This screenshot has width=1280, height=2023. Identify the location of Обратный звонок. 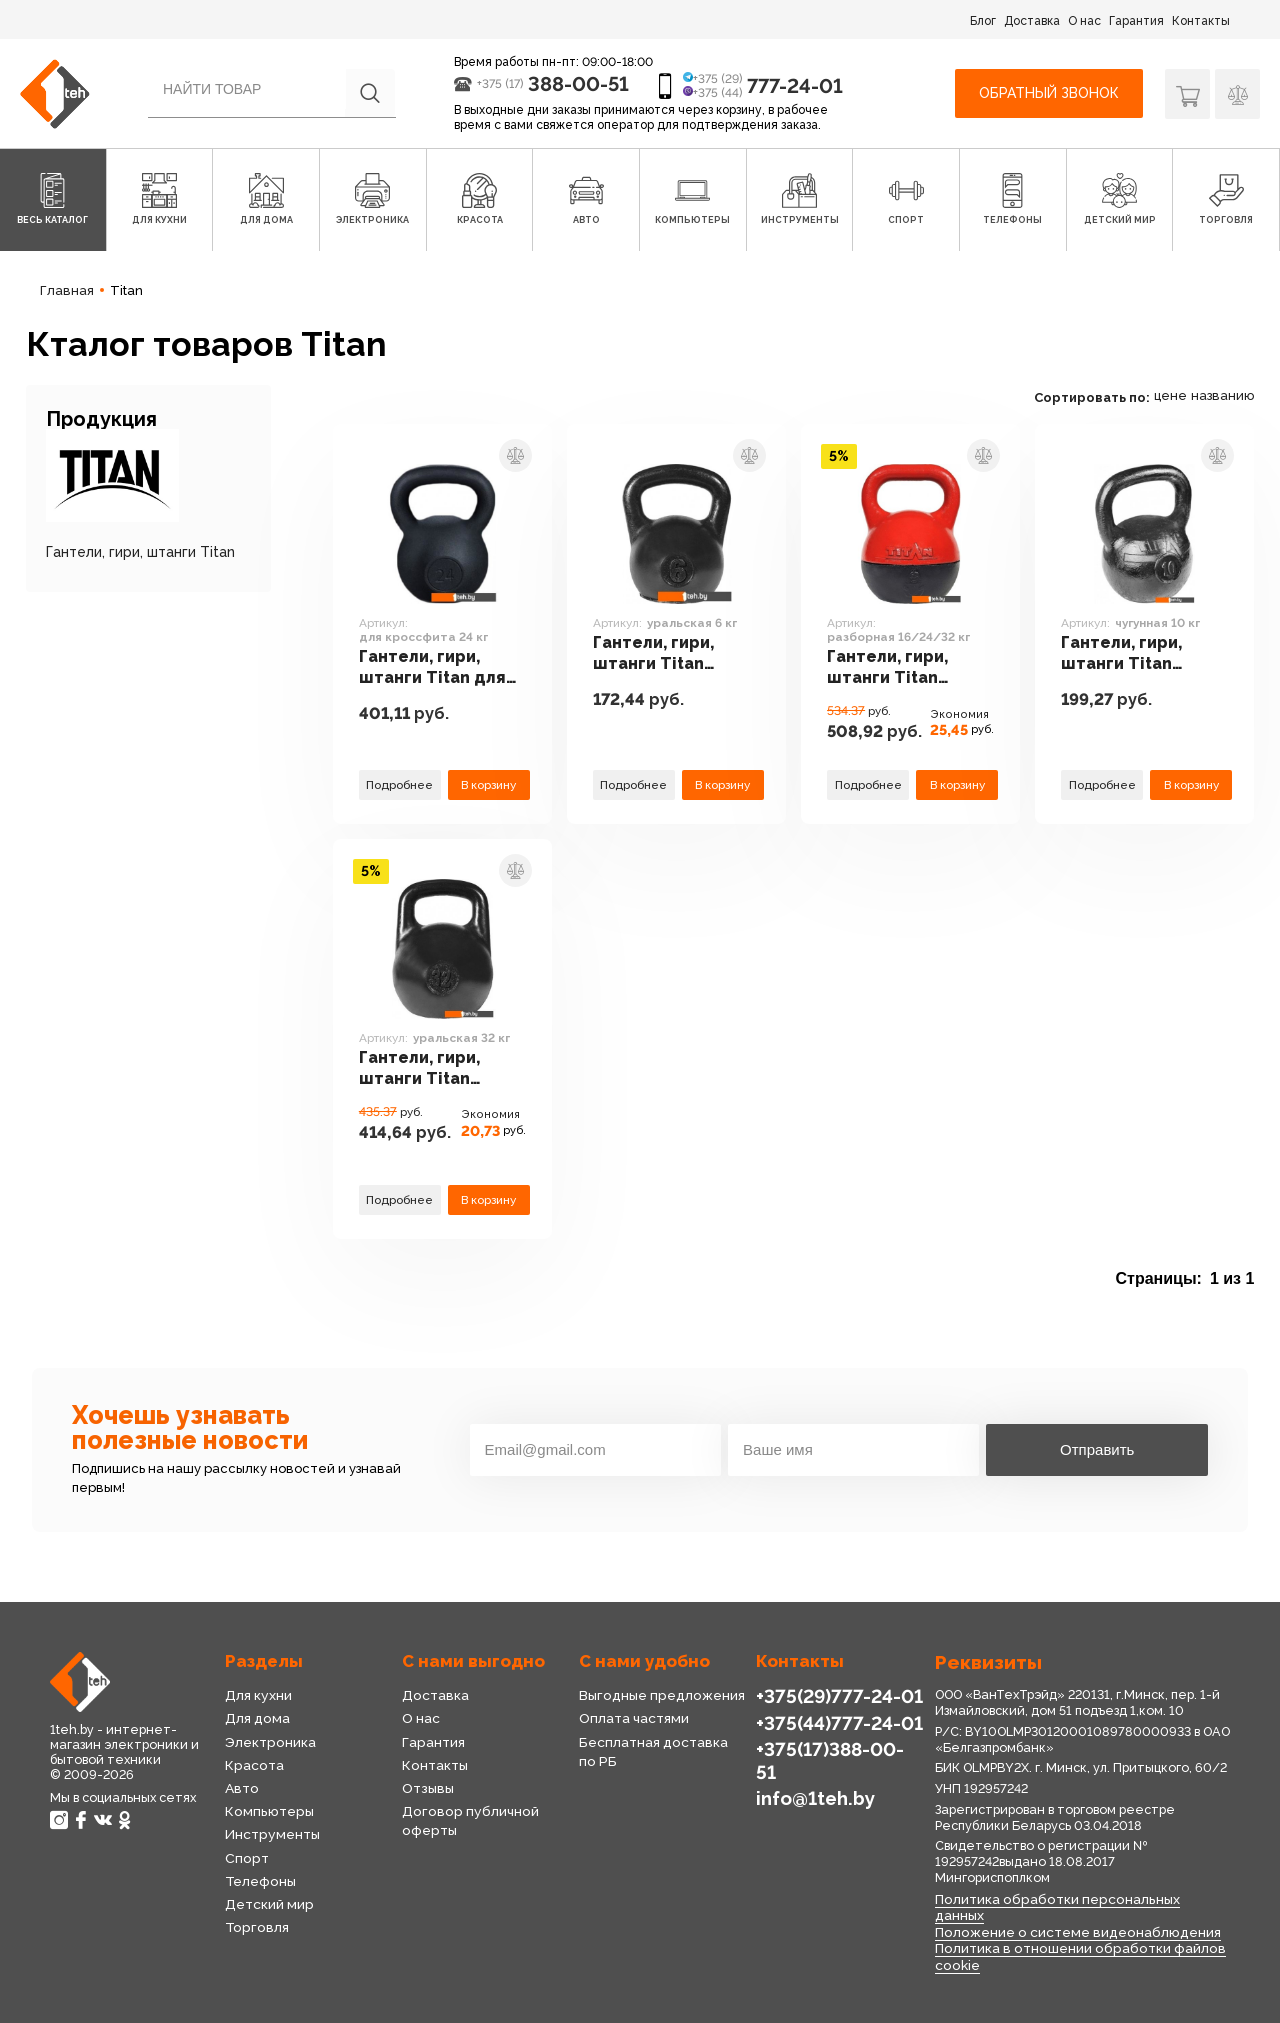
(1049, 93).